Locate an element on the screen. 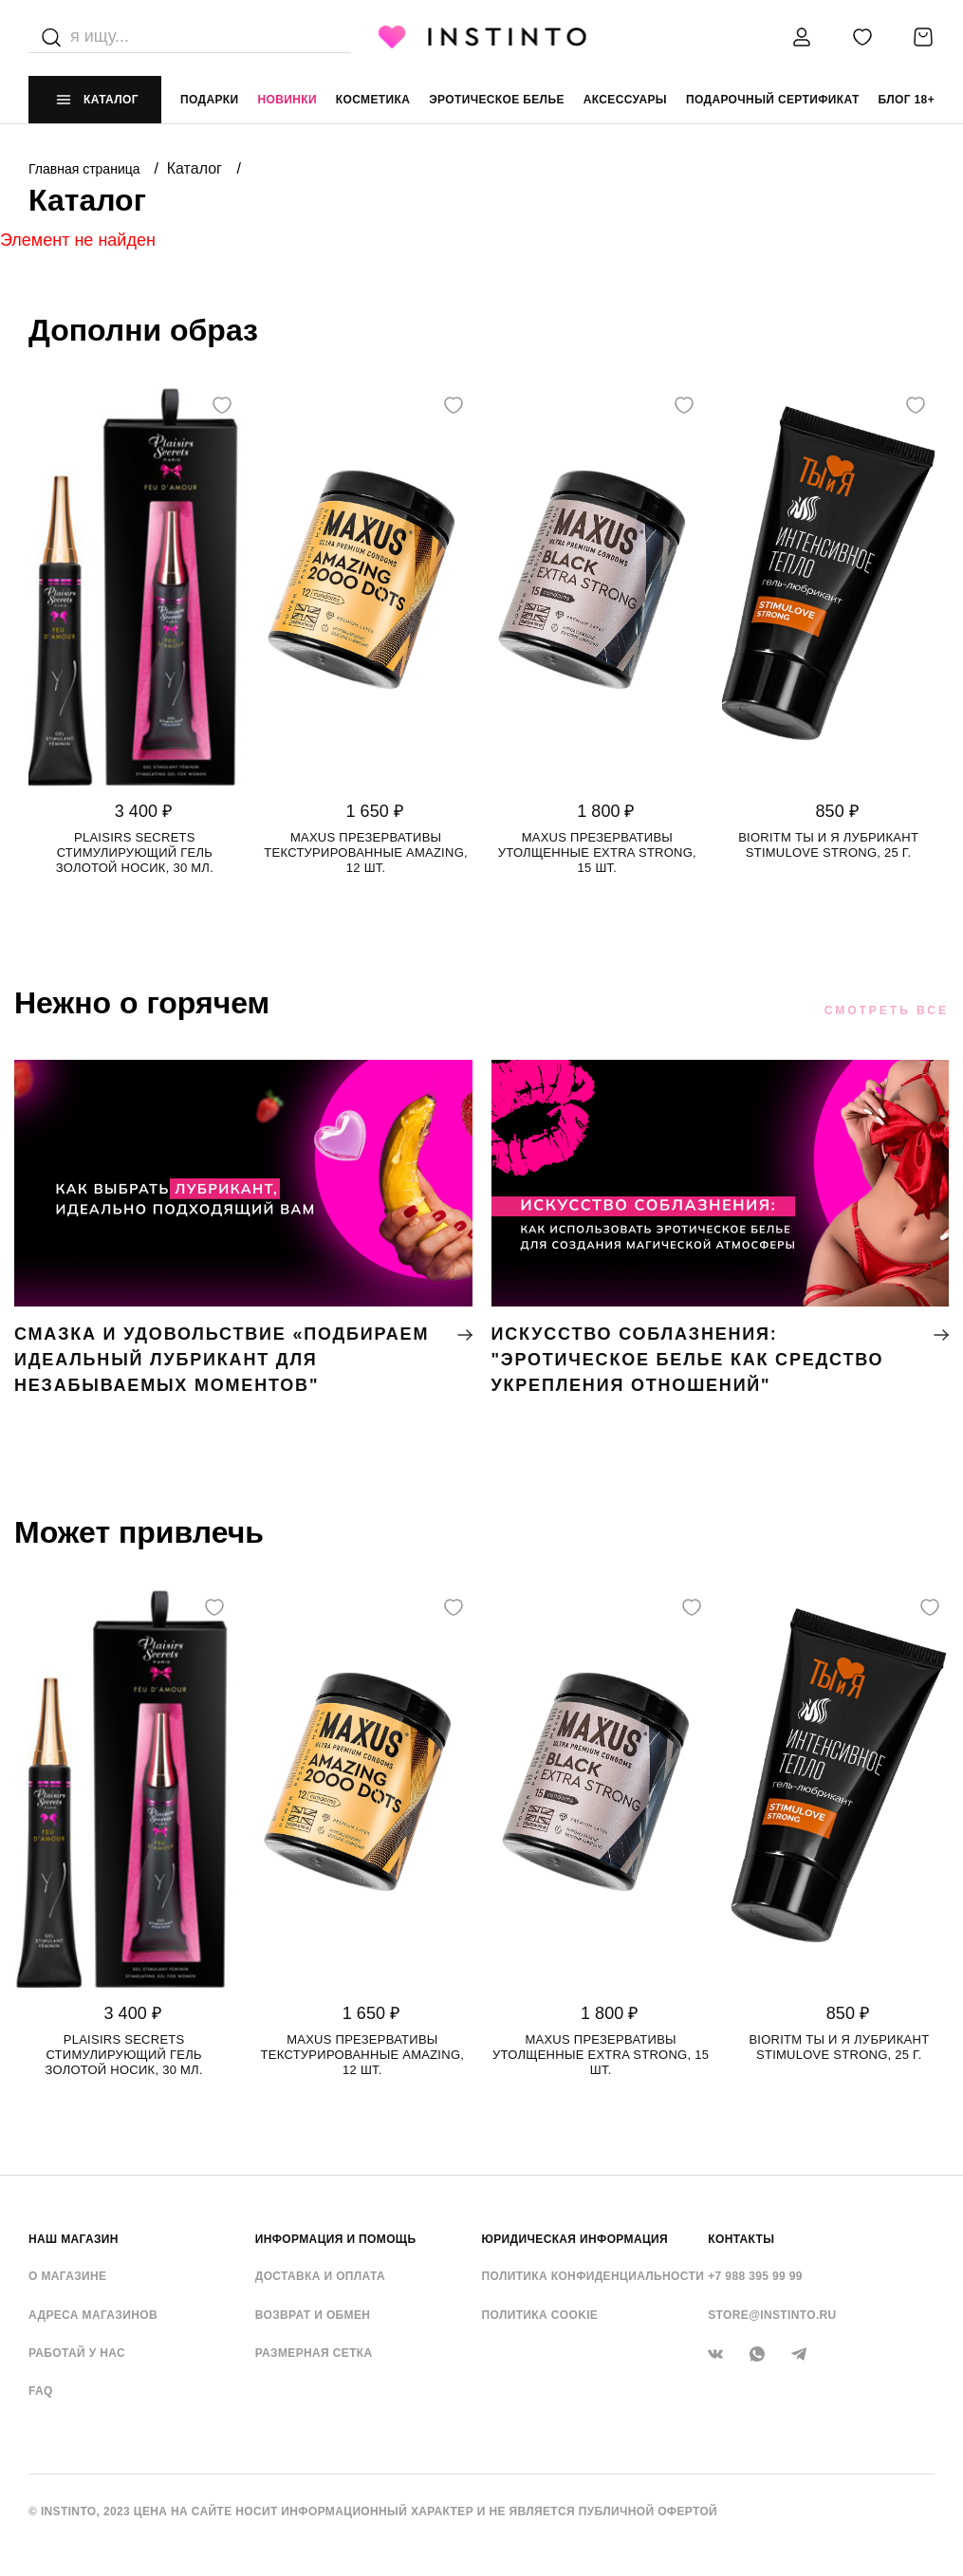 The width and height of the screenshot is (963, 2576). ИНФОРМАЦИЯ И ПОМОЩЬ is located at coordinates (336, 2239).